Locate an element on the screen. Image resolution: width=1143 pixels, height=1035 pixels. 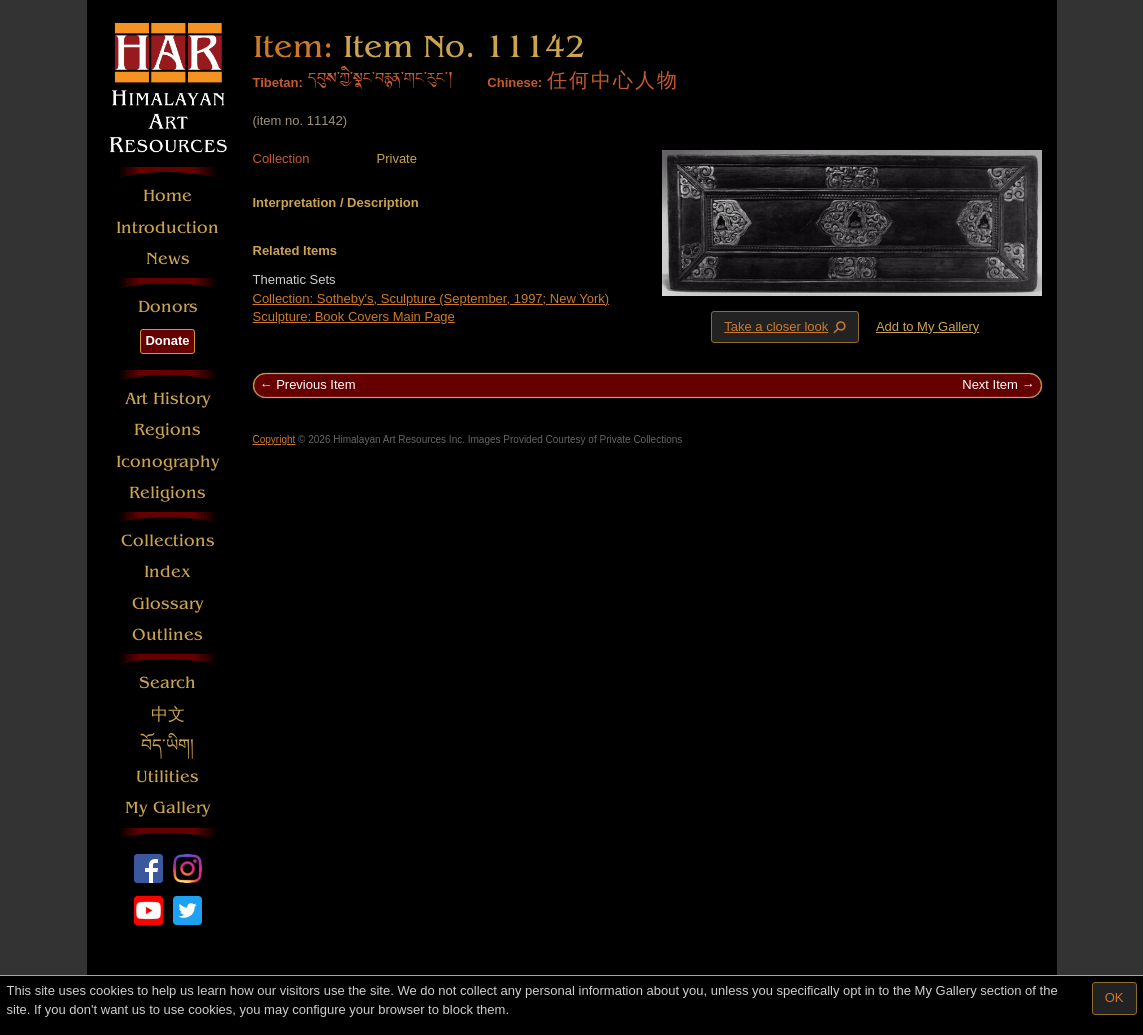
Donors is located at coordinates (168, 306).